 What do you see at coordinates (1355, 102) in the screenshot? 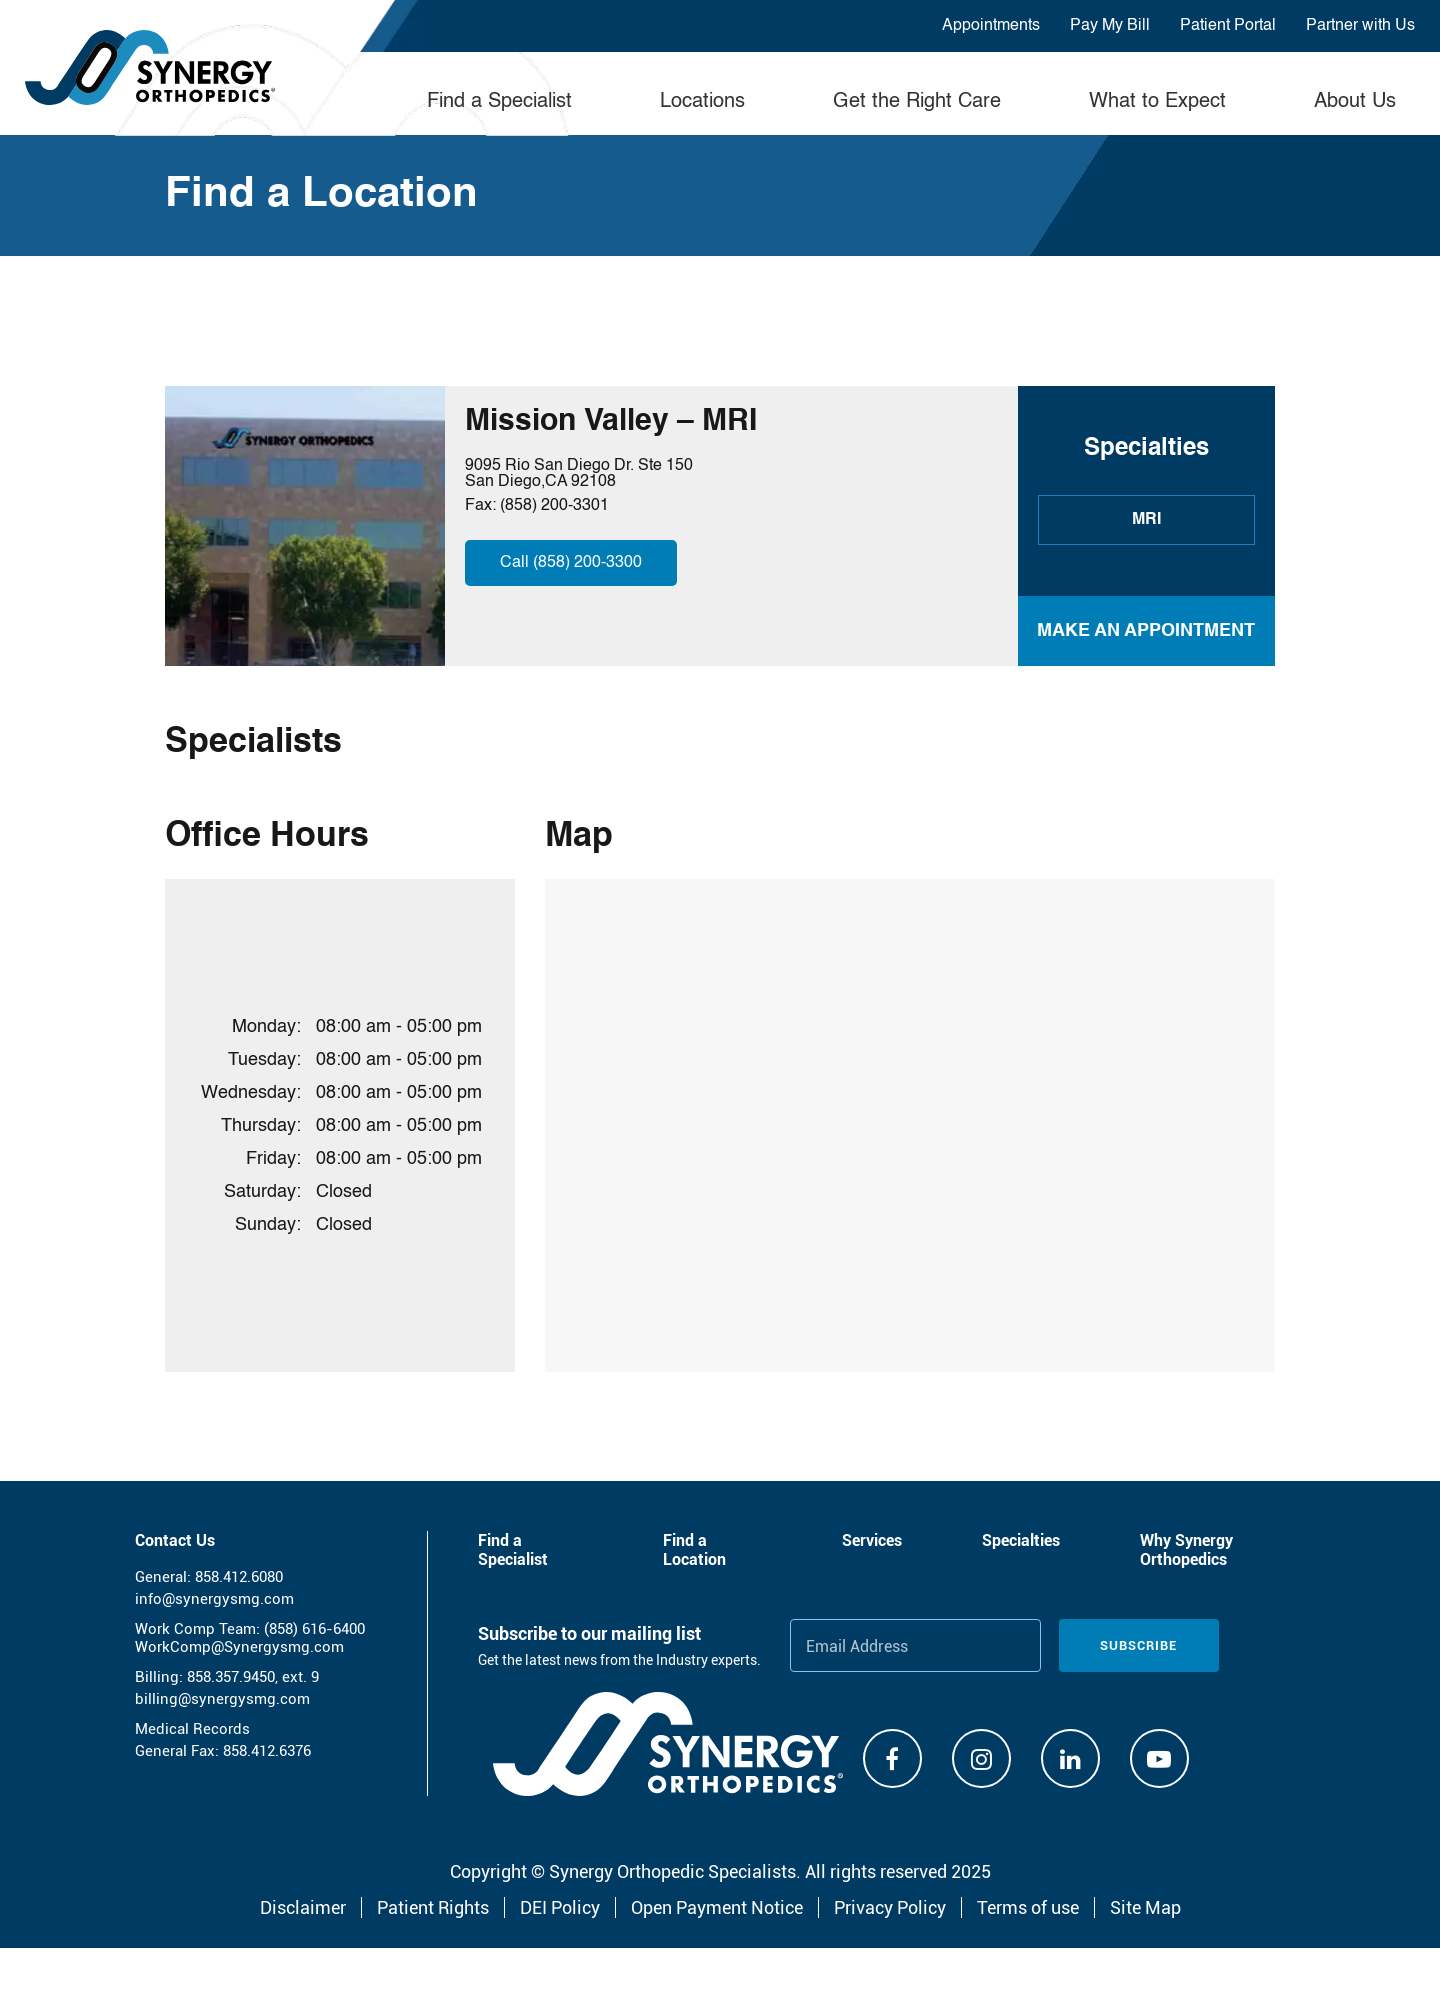
I see `About Us` at bounding box center [1355, 102].